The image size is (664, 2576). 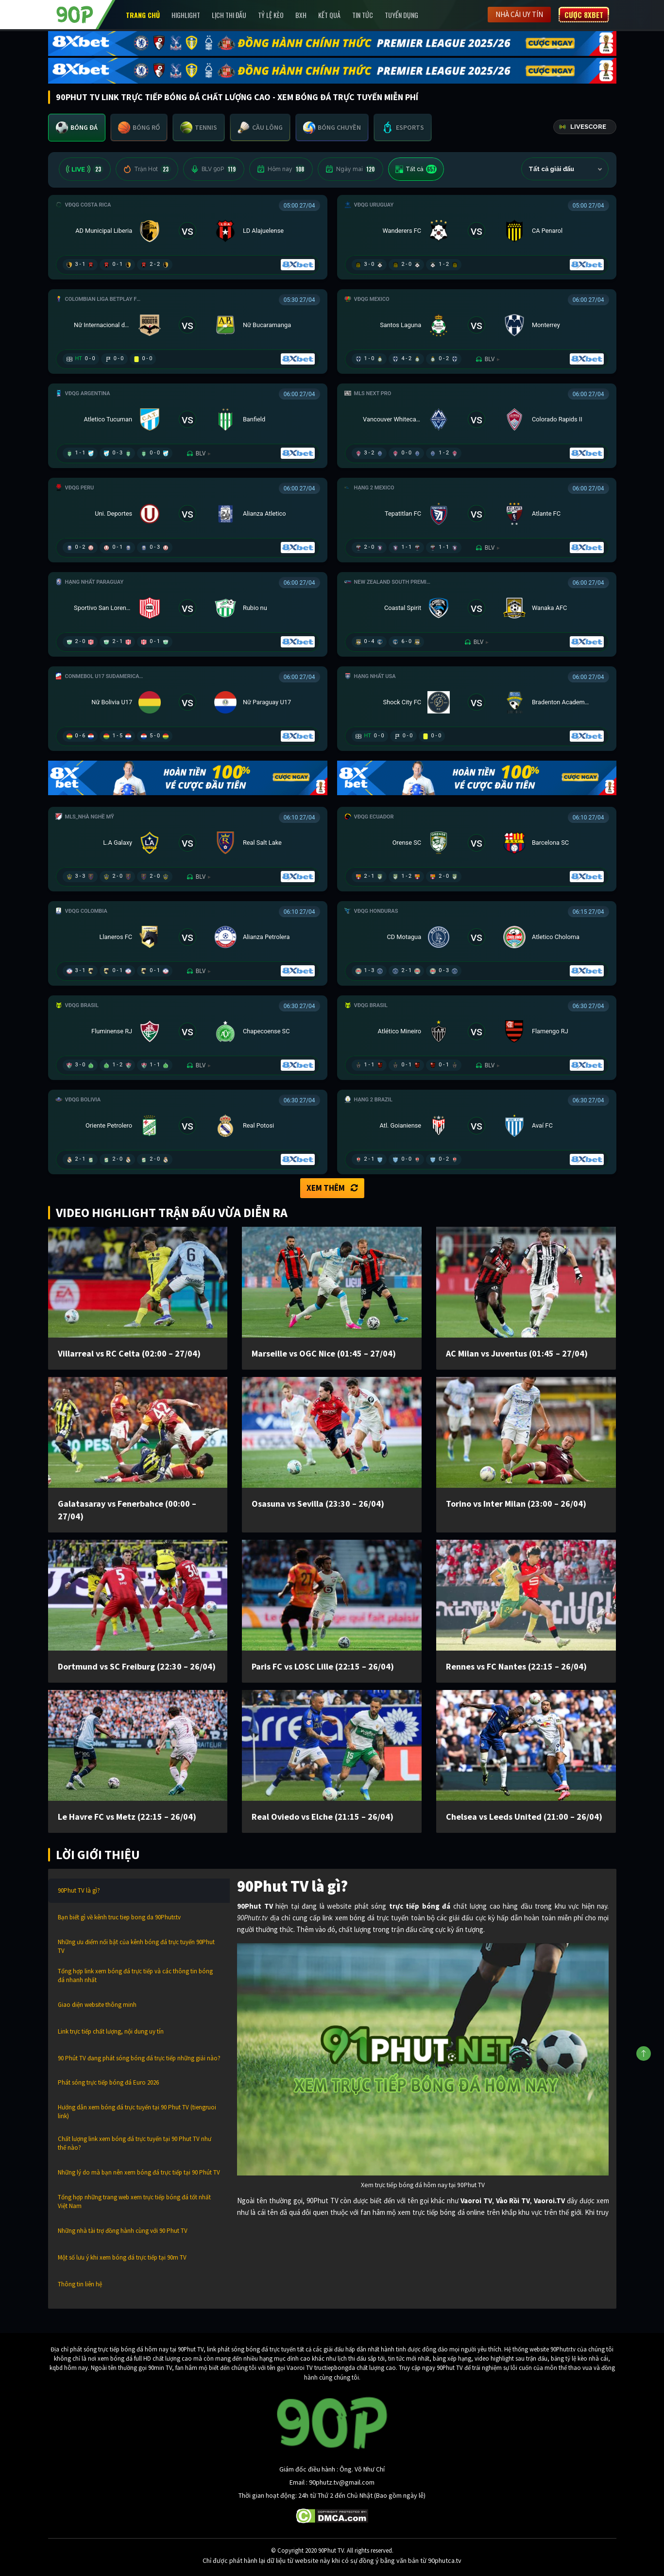 I want to click on Cược 8XBET, so click(x=583, y=14).